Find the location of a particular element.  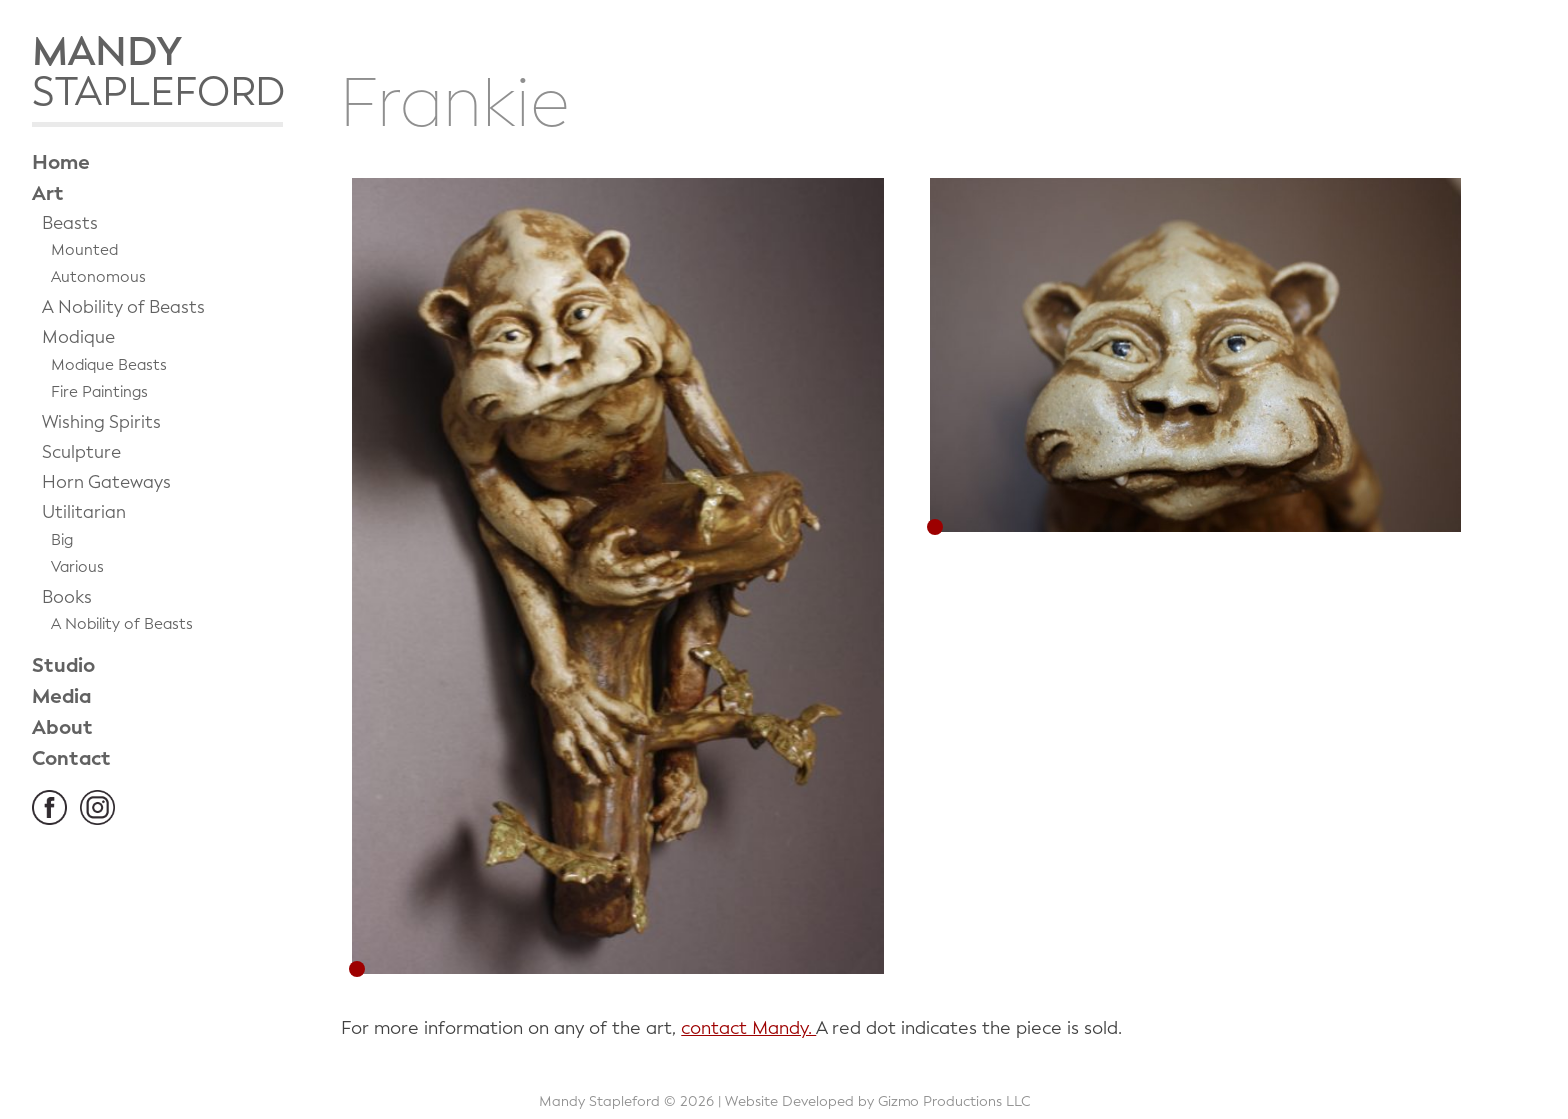

Contact is located at coordinates (71, 758).